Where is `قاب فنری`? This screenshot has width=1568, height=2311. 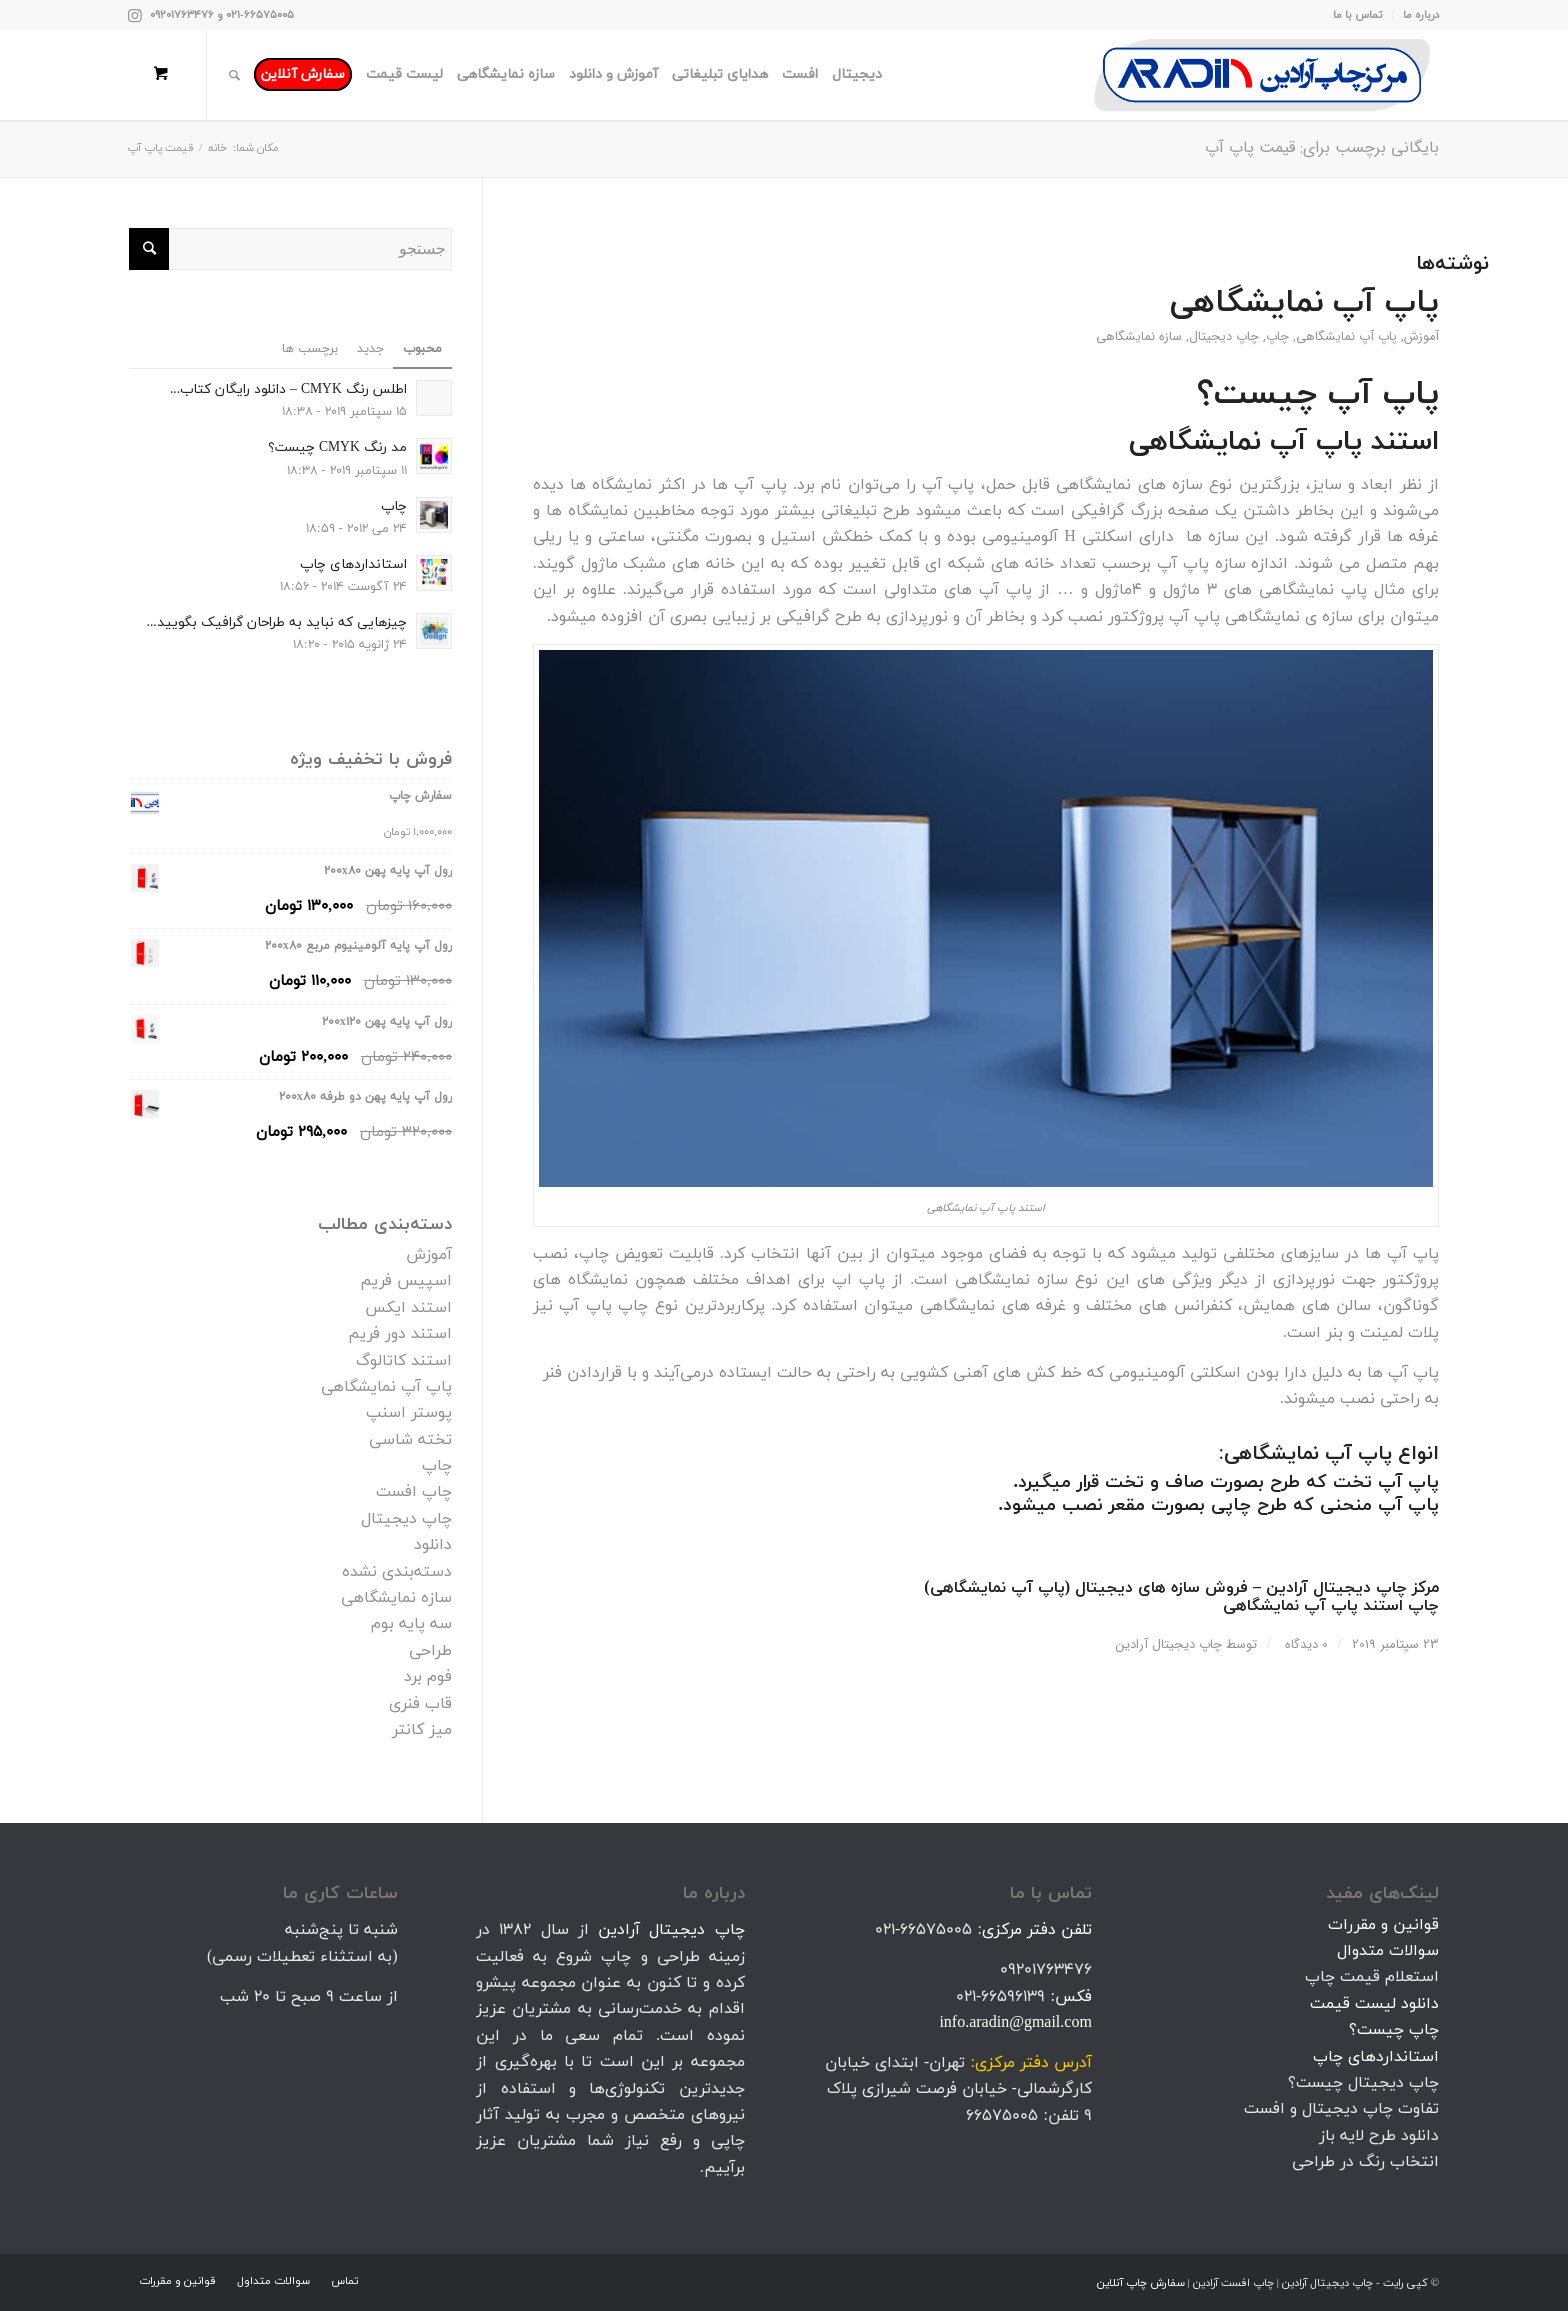
قاب فنری is located at coordinates (420, 1704).